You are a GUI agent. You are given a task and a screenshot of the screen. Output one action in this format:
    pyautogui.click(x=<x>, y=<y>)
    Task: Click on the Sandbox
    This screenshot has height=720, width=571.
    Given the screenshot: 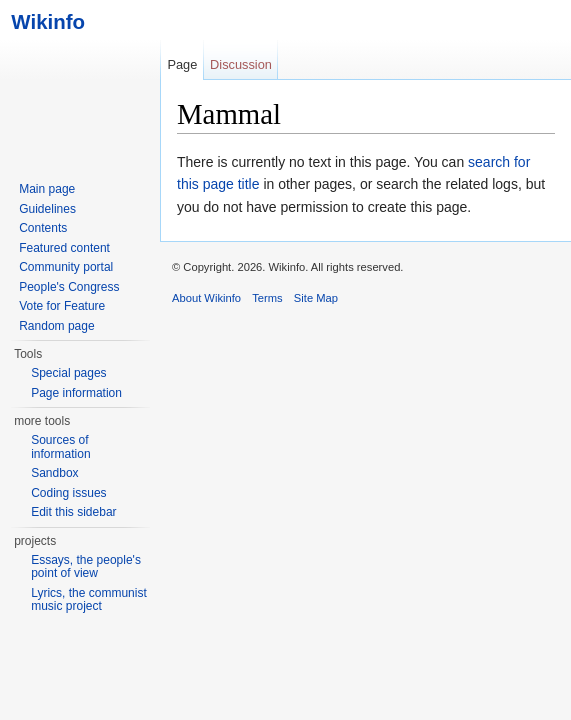 What is the action you would take?
    pyautogui.click(x=54, y=473)
    